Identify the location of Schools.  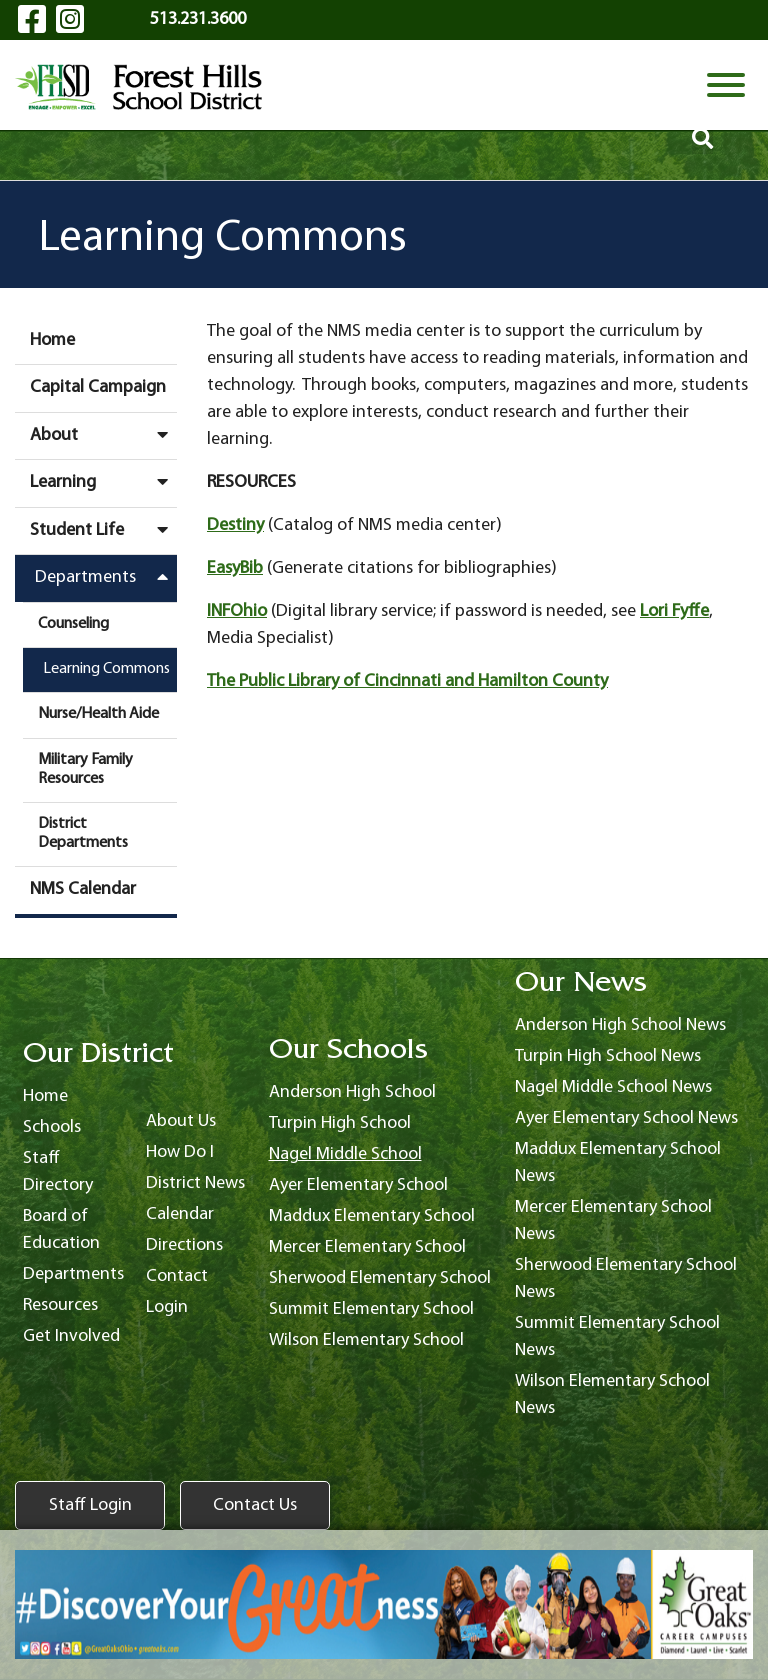
(52, 1127).